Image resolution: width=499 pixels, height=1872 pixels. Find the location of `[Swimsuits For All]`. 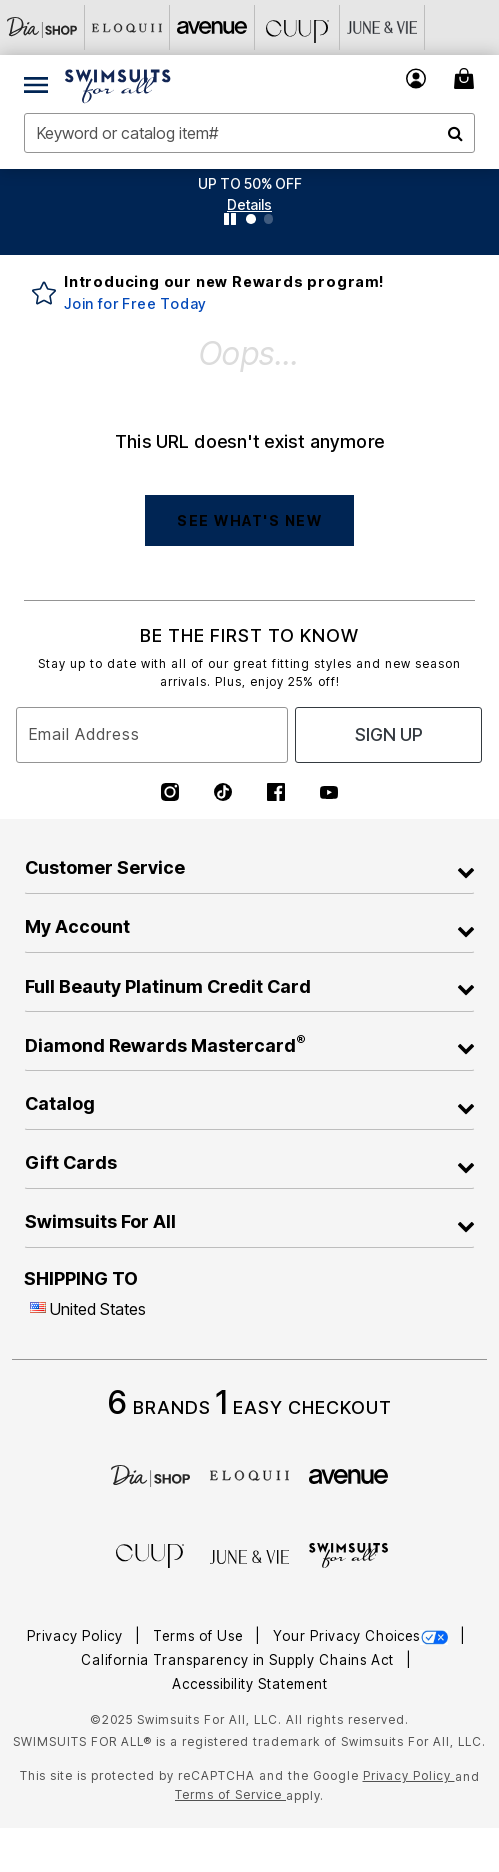

[Swimsuits For All] is located at coordinates (348, 1554).